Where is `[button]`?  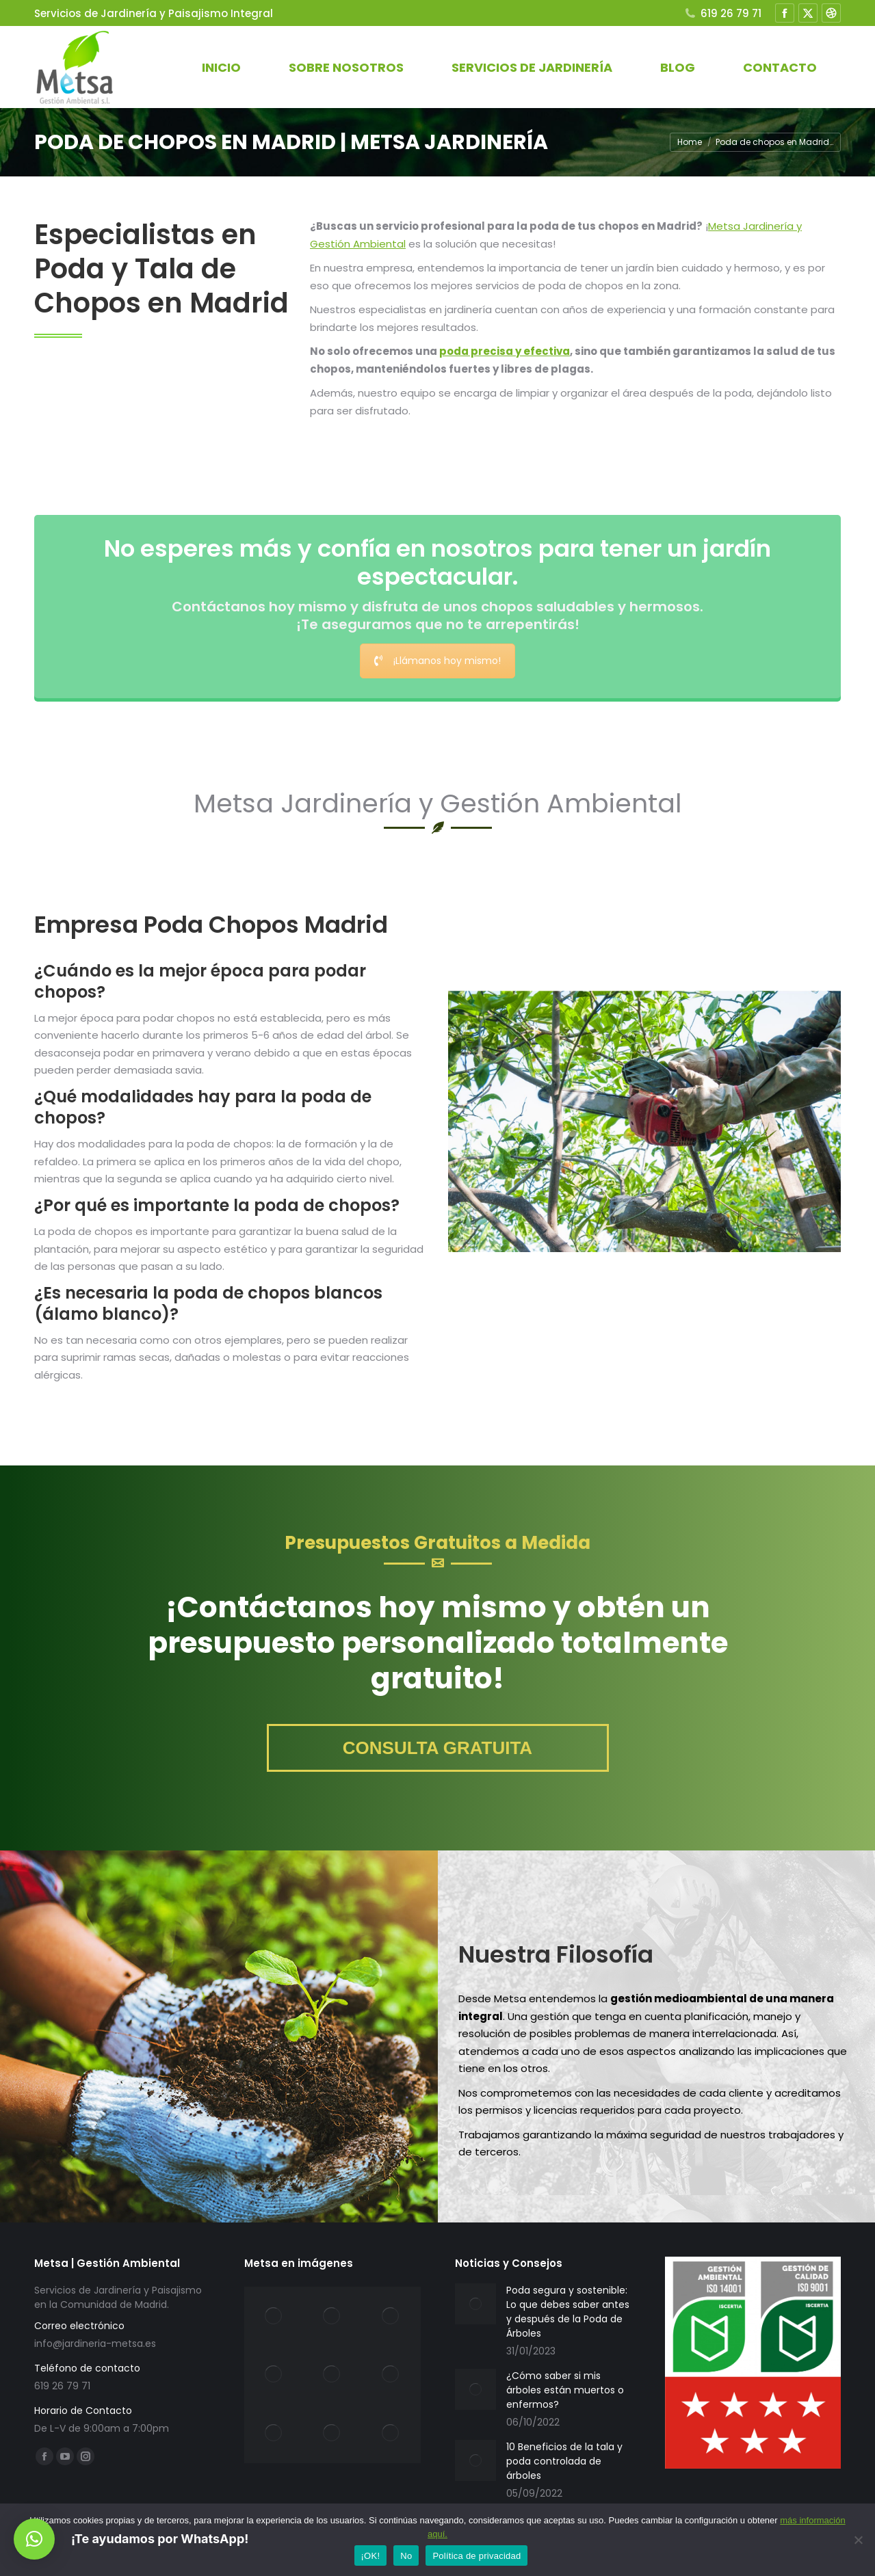
[button] is located at coordinates (34, 2539).